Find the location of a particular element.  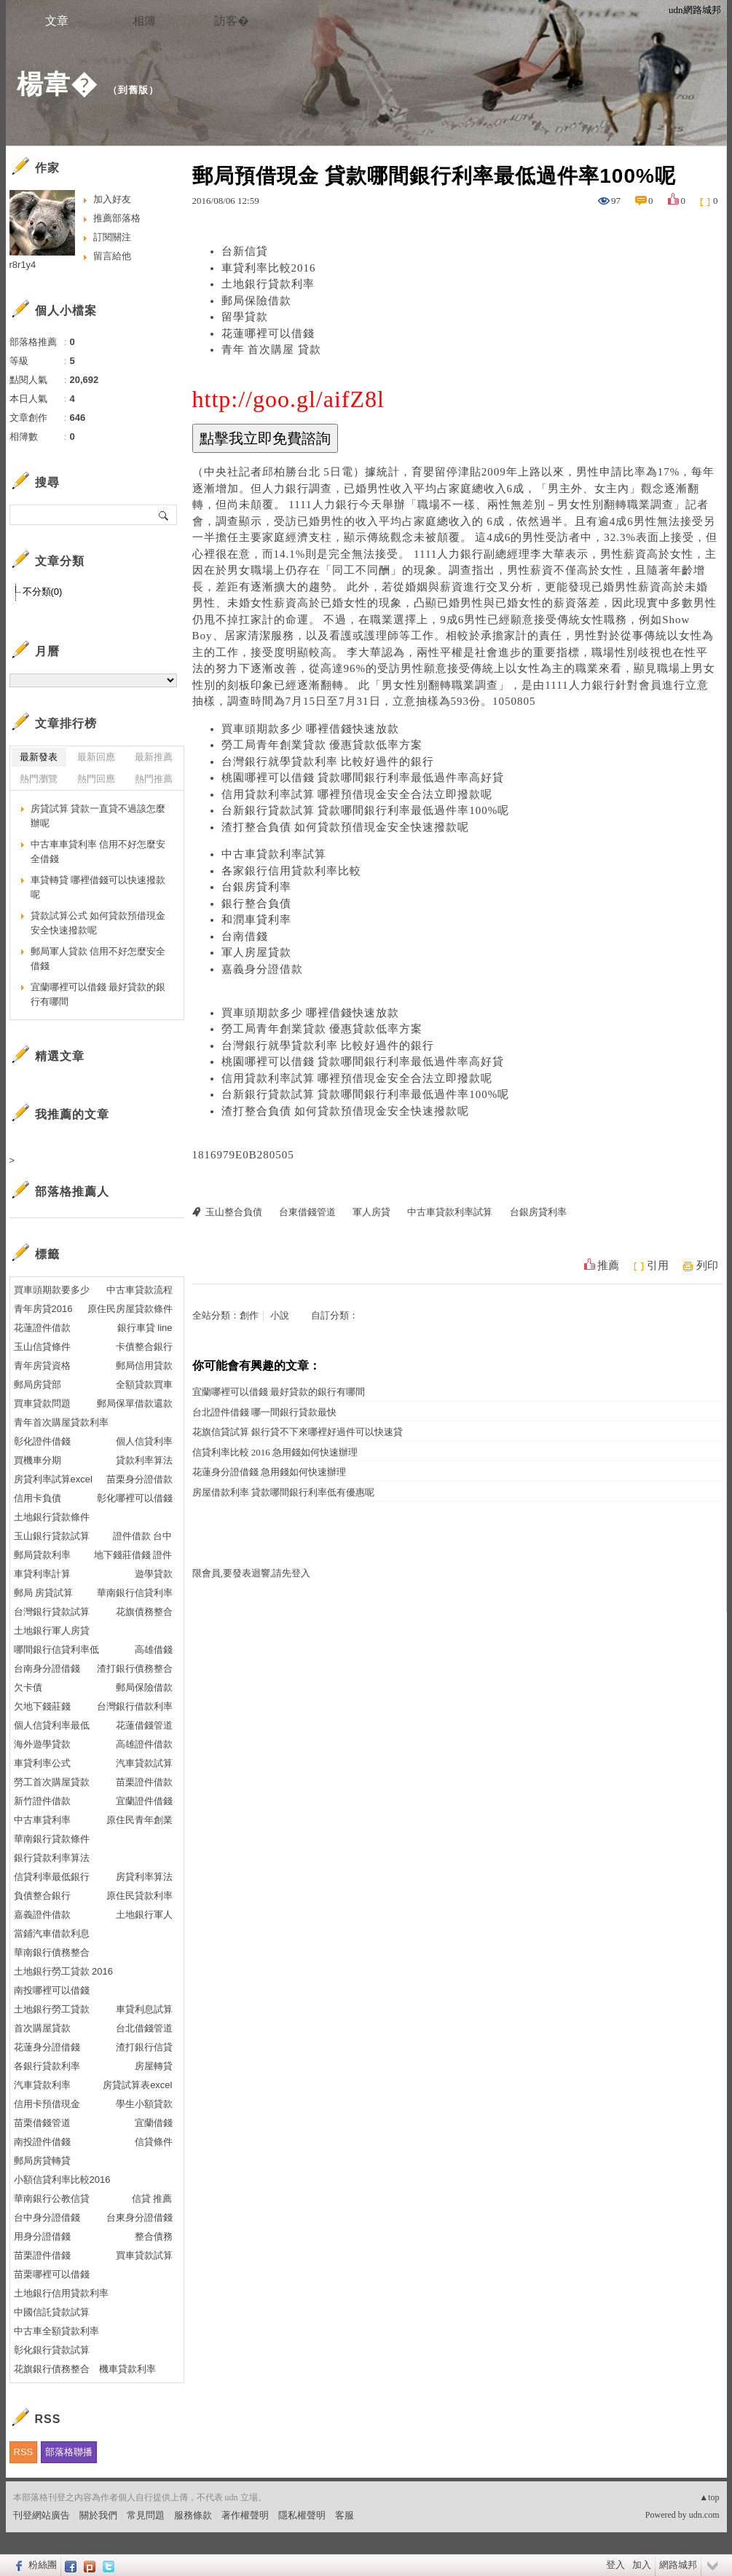

青年首次購屋貸款利率 is located at coordinates (61, 1422).